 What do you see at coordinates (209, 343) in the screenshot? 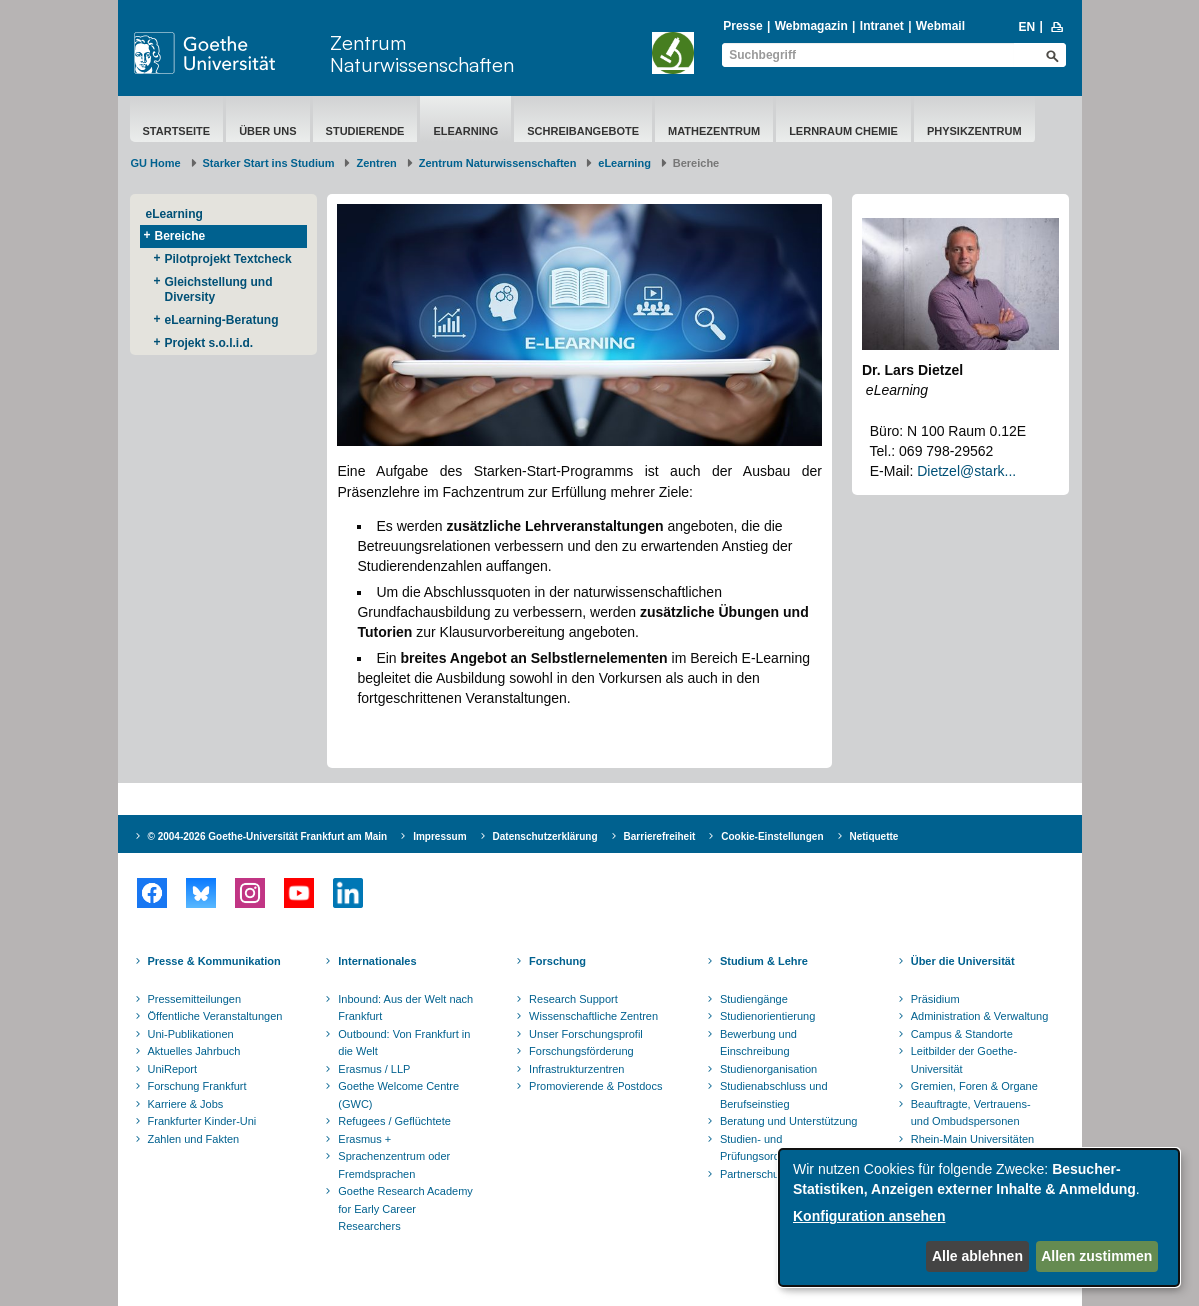
I see `Projekt s.o.l.i.d.` at bounding box center [209, 343].